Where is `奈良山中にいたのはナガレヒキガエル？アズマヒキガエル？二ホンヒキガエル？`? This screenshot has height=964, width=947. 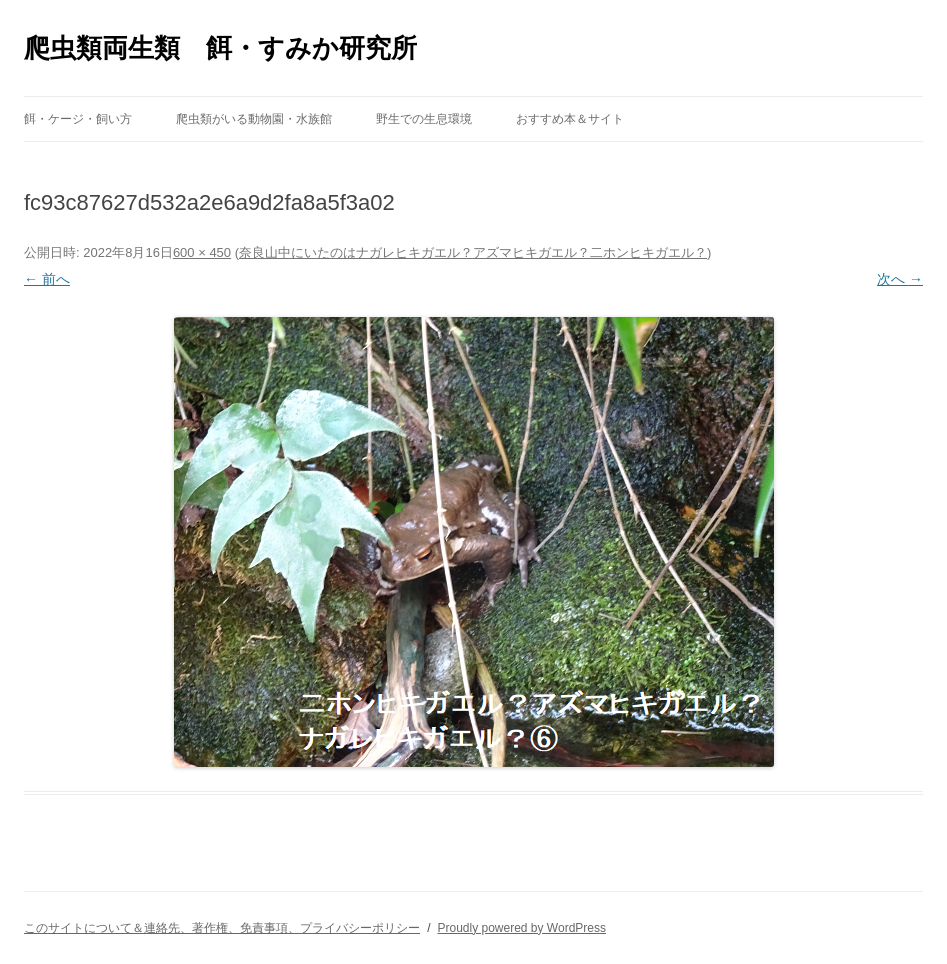 奈良山中にいたのはナガレヒキガエル？アズマヒキガエル？二ホンヒキガエル？ is located at coordinates (473, 252).